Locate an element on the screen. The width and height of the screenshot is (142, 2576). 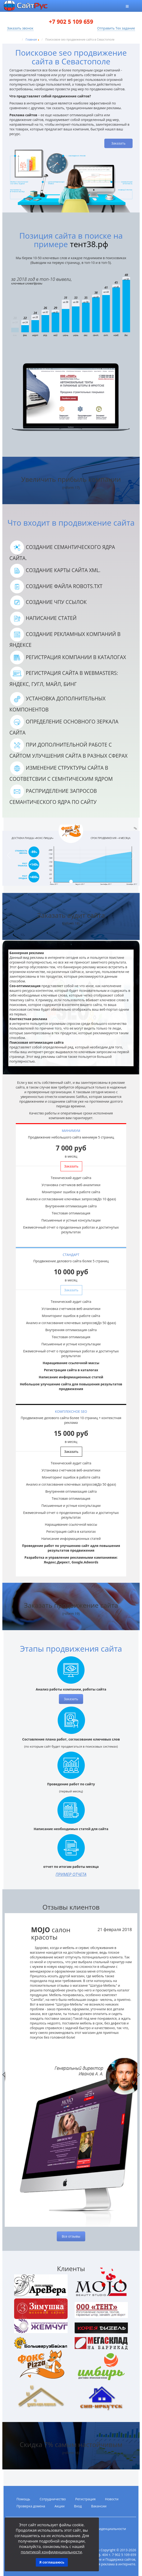
Акции is located at coordinates (60, 2506).